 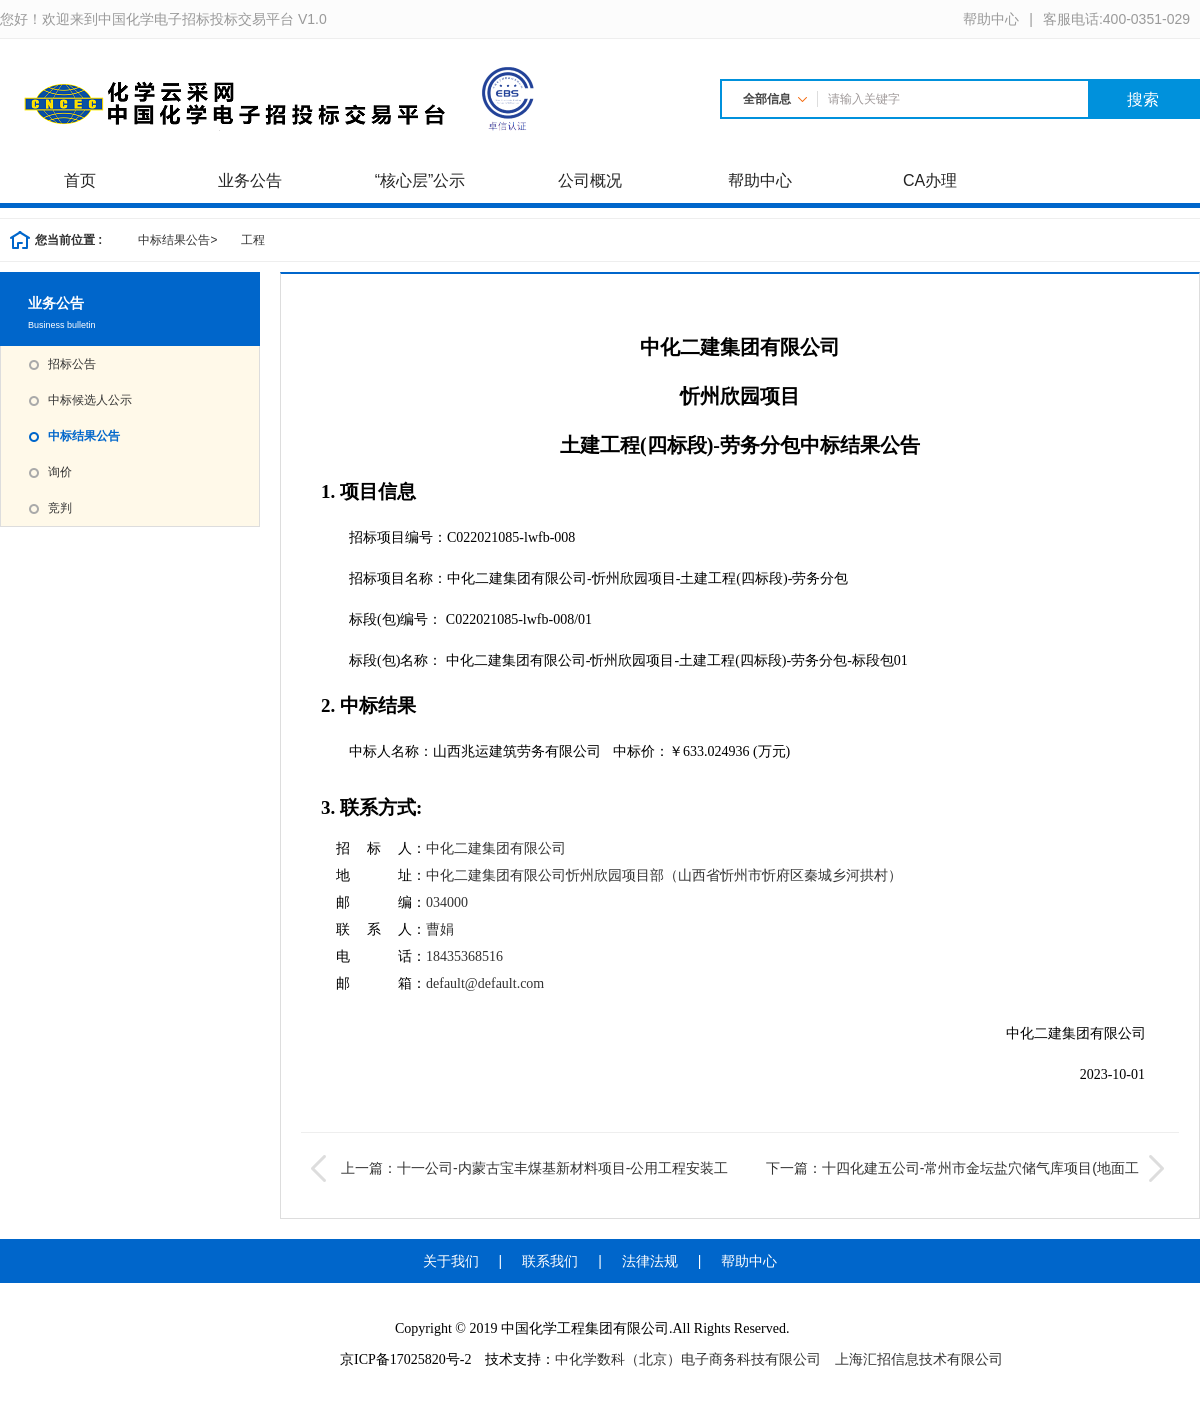 What do you see at coordinates (451, 1261) in the screenshot?
I see `关于我们` at bounding box center [451, 1261].